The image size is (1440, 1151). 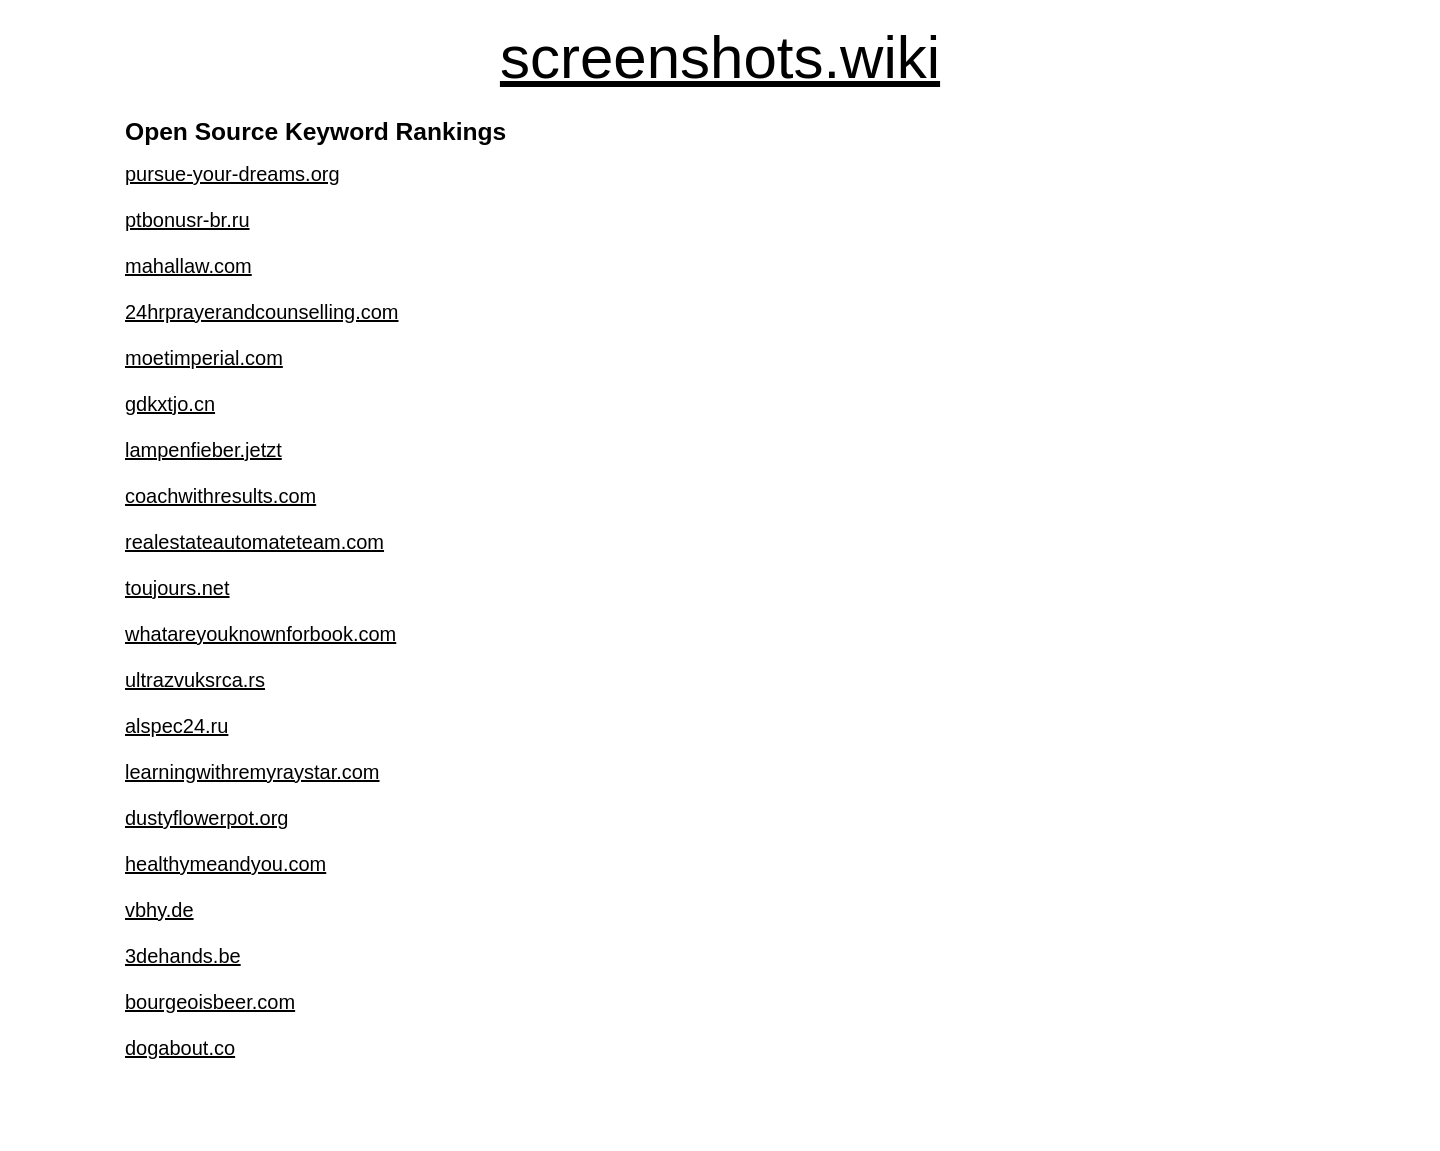 What do you see at coordinates (159, 910) in the screenshot?
I see `vbhy.de` at bounding box center [159, 910].